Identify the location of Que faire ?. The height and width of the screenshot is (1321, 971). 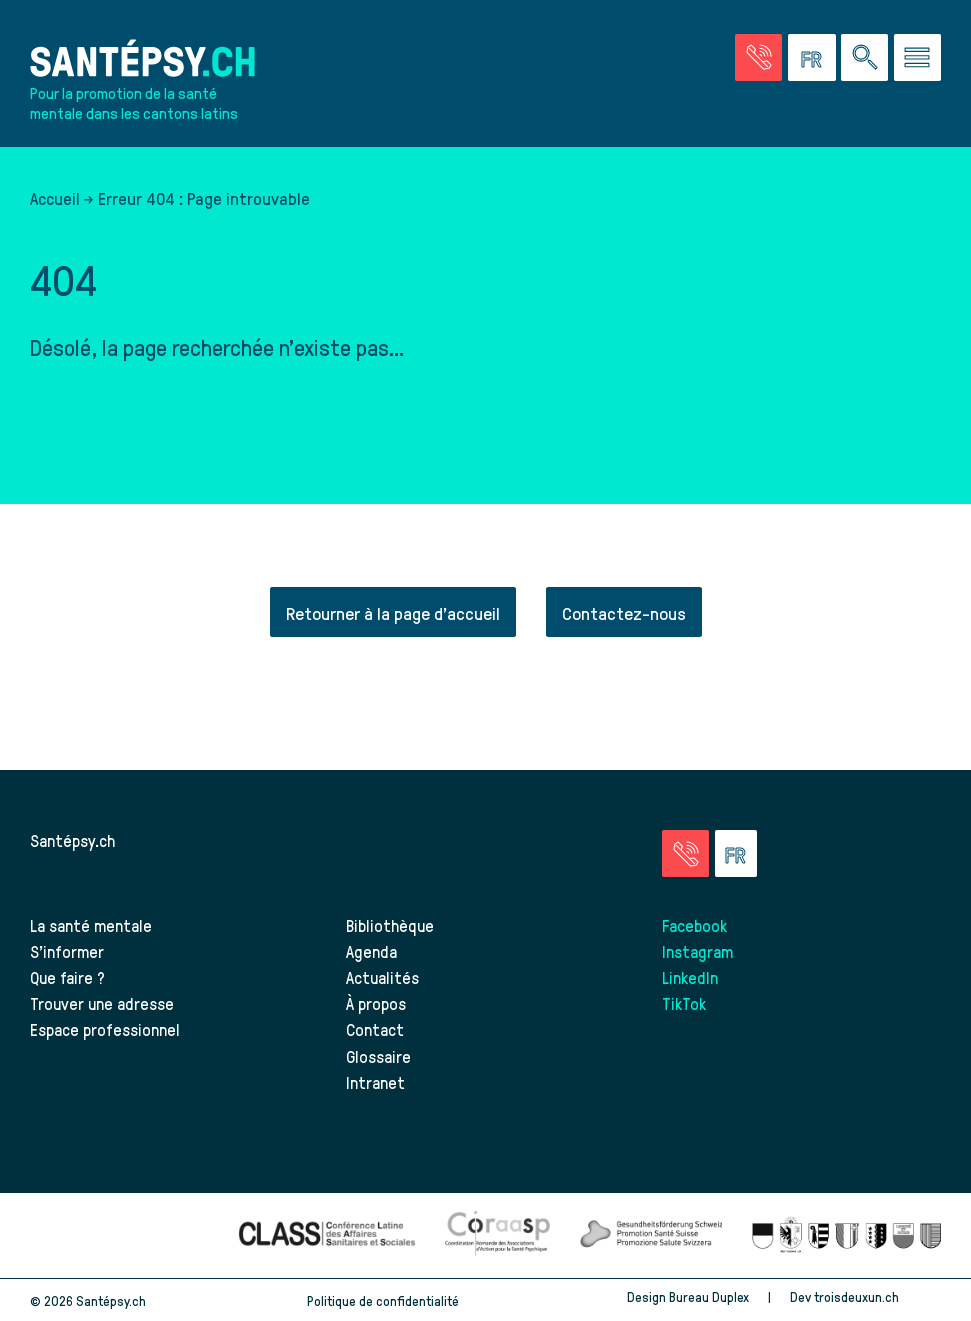
(67, 977).